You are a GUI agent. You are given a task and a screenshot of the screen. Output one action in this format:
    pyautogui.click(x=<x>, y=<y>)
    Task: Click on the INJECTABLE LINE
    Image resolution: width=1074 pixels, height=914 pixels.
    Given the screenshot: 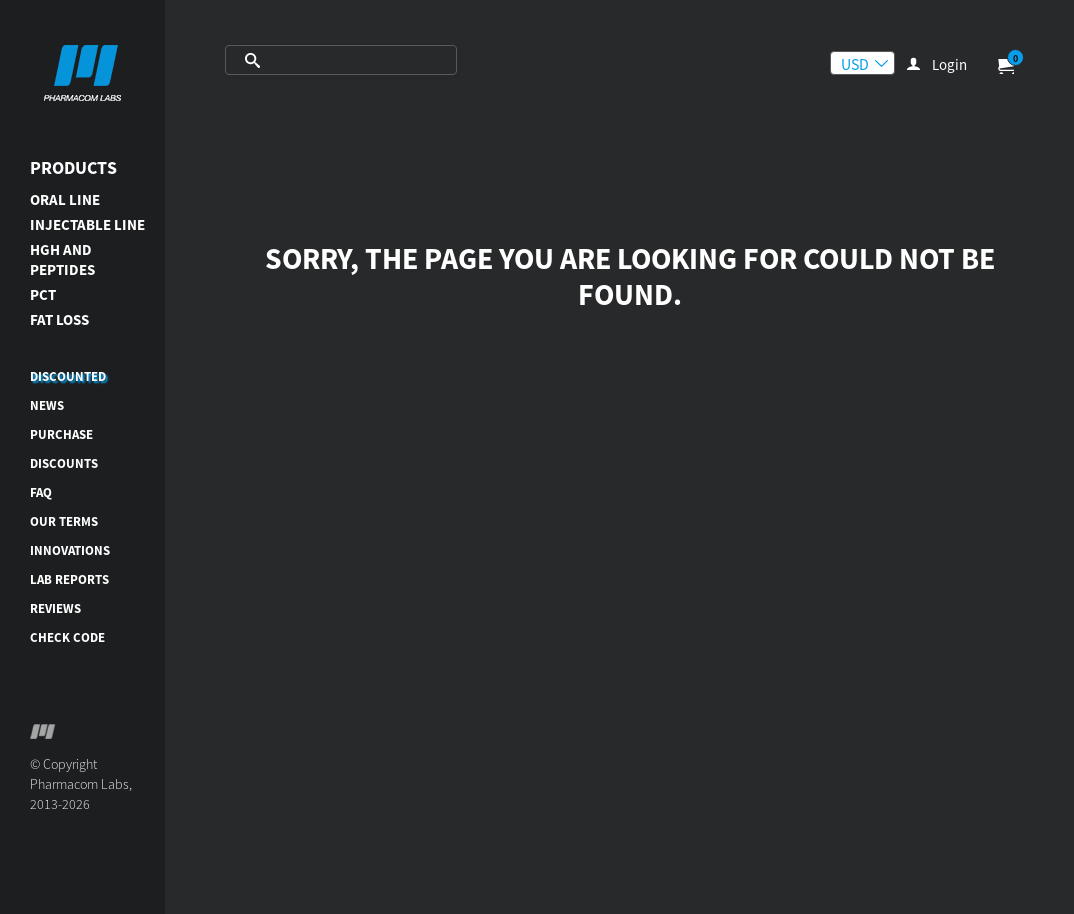 What is the action you would take?
    pyautogui.click(x=87, y=224)
    